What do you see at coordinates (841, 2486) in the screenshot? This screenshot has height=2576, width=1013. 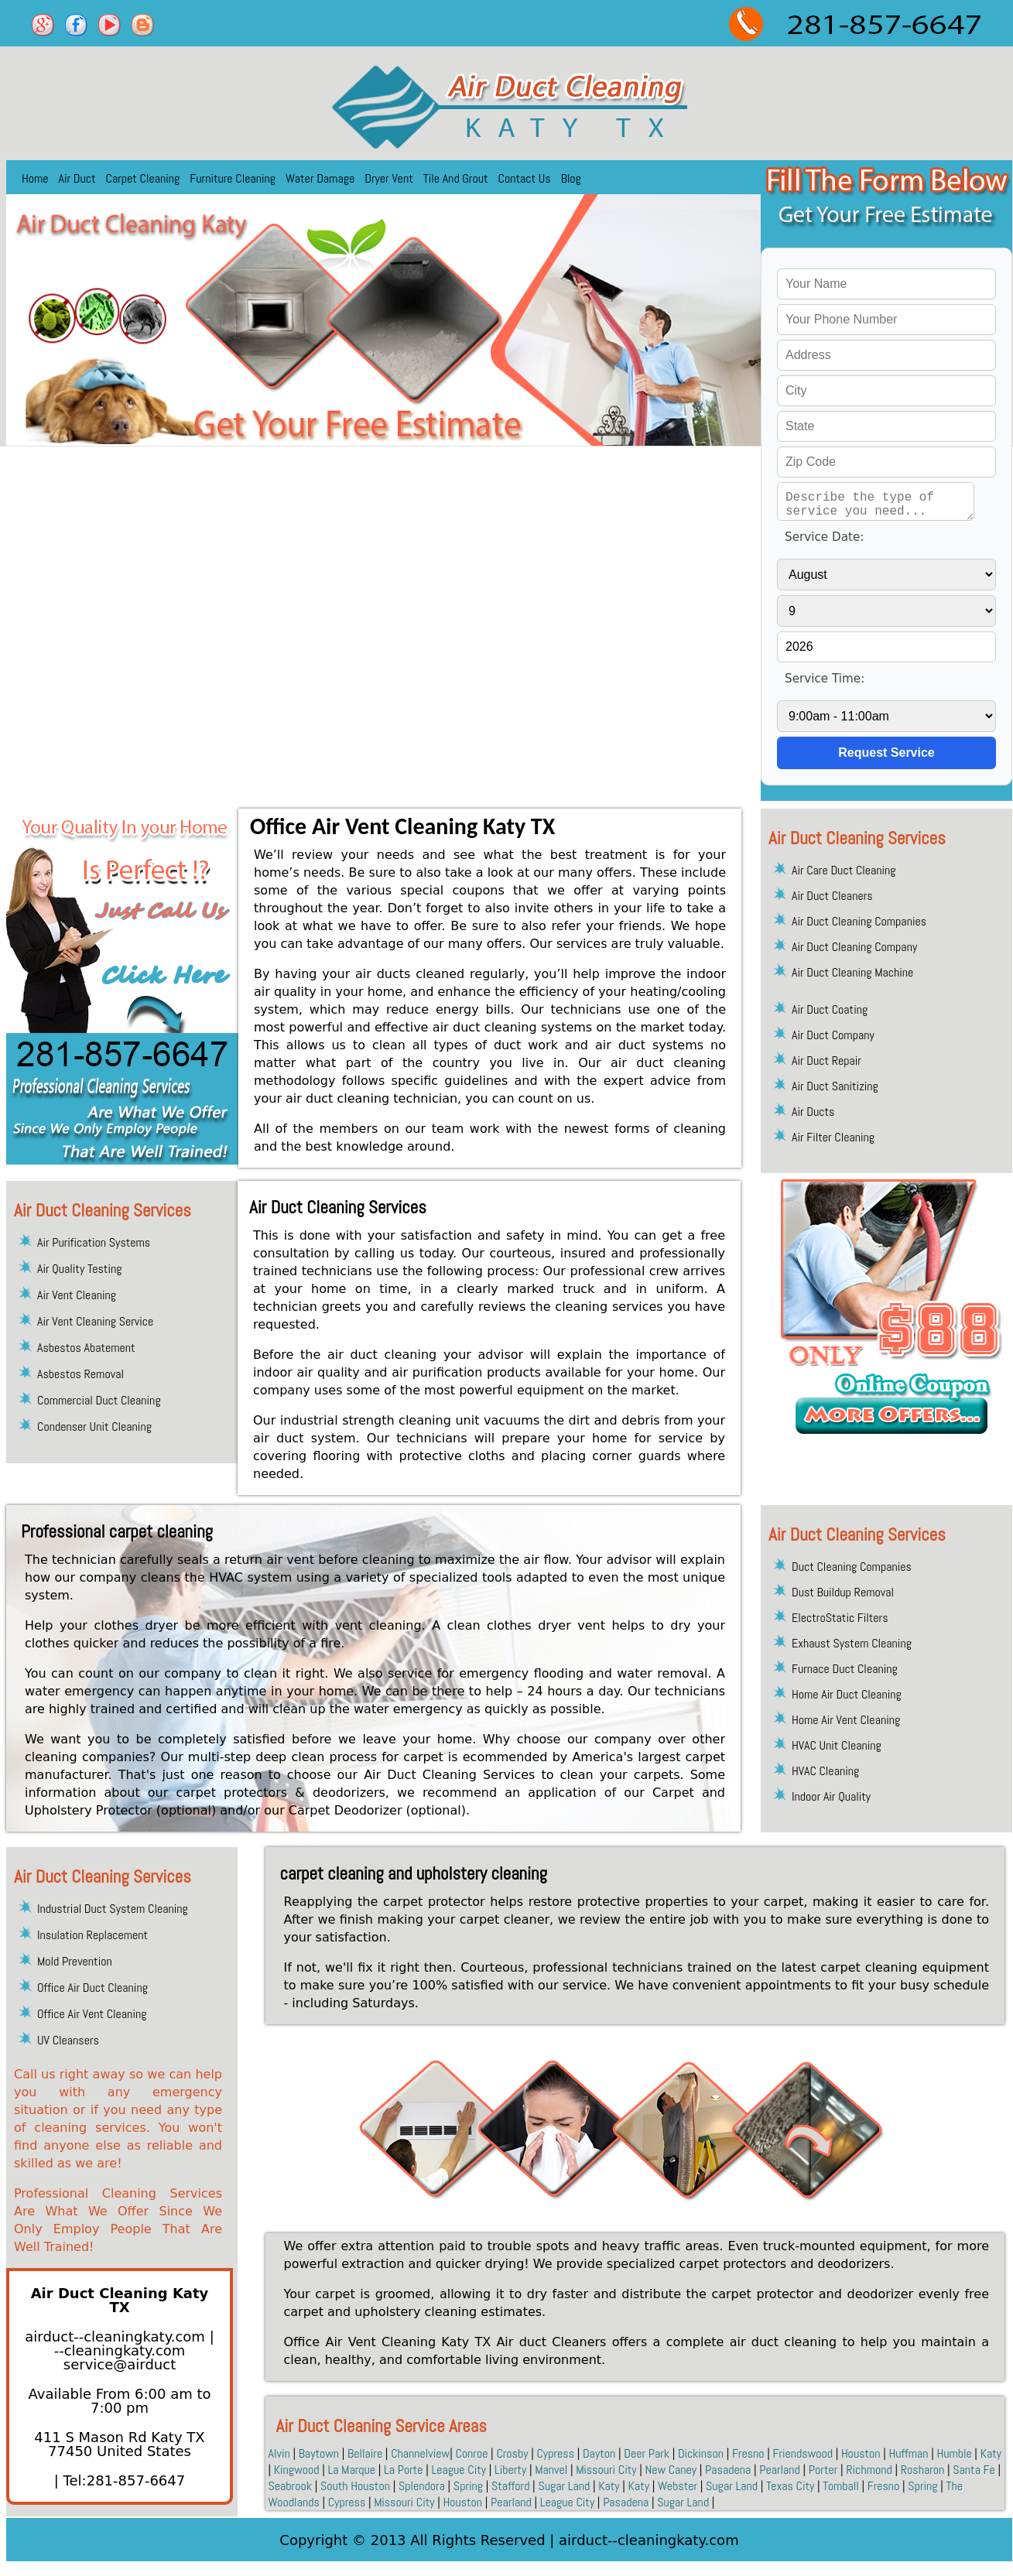 I see `Tomball` at bounding box center [841, 2486].